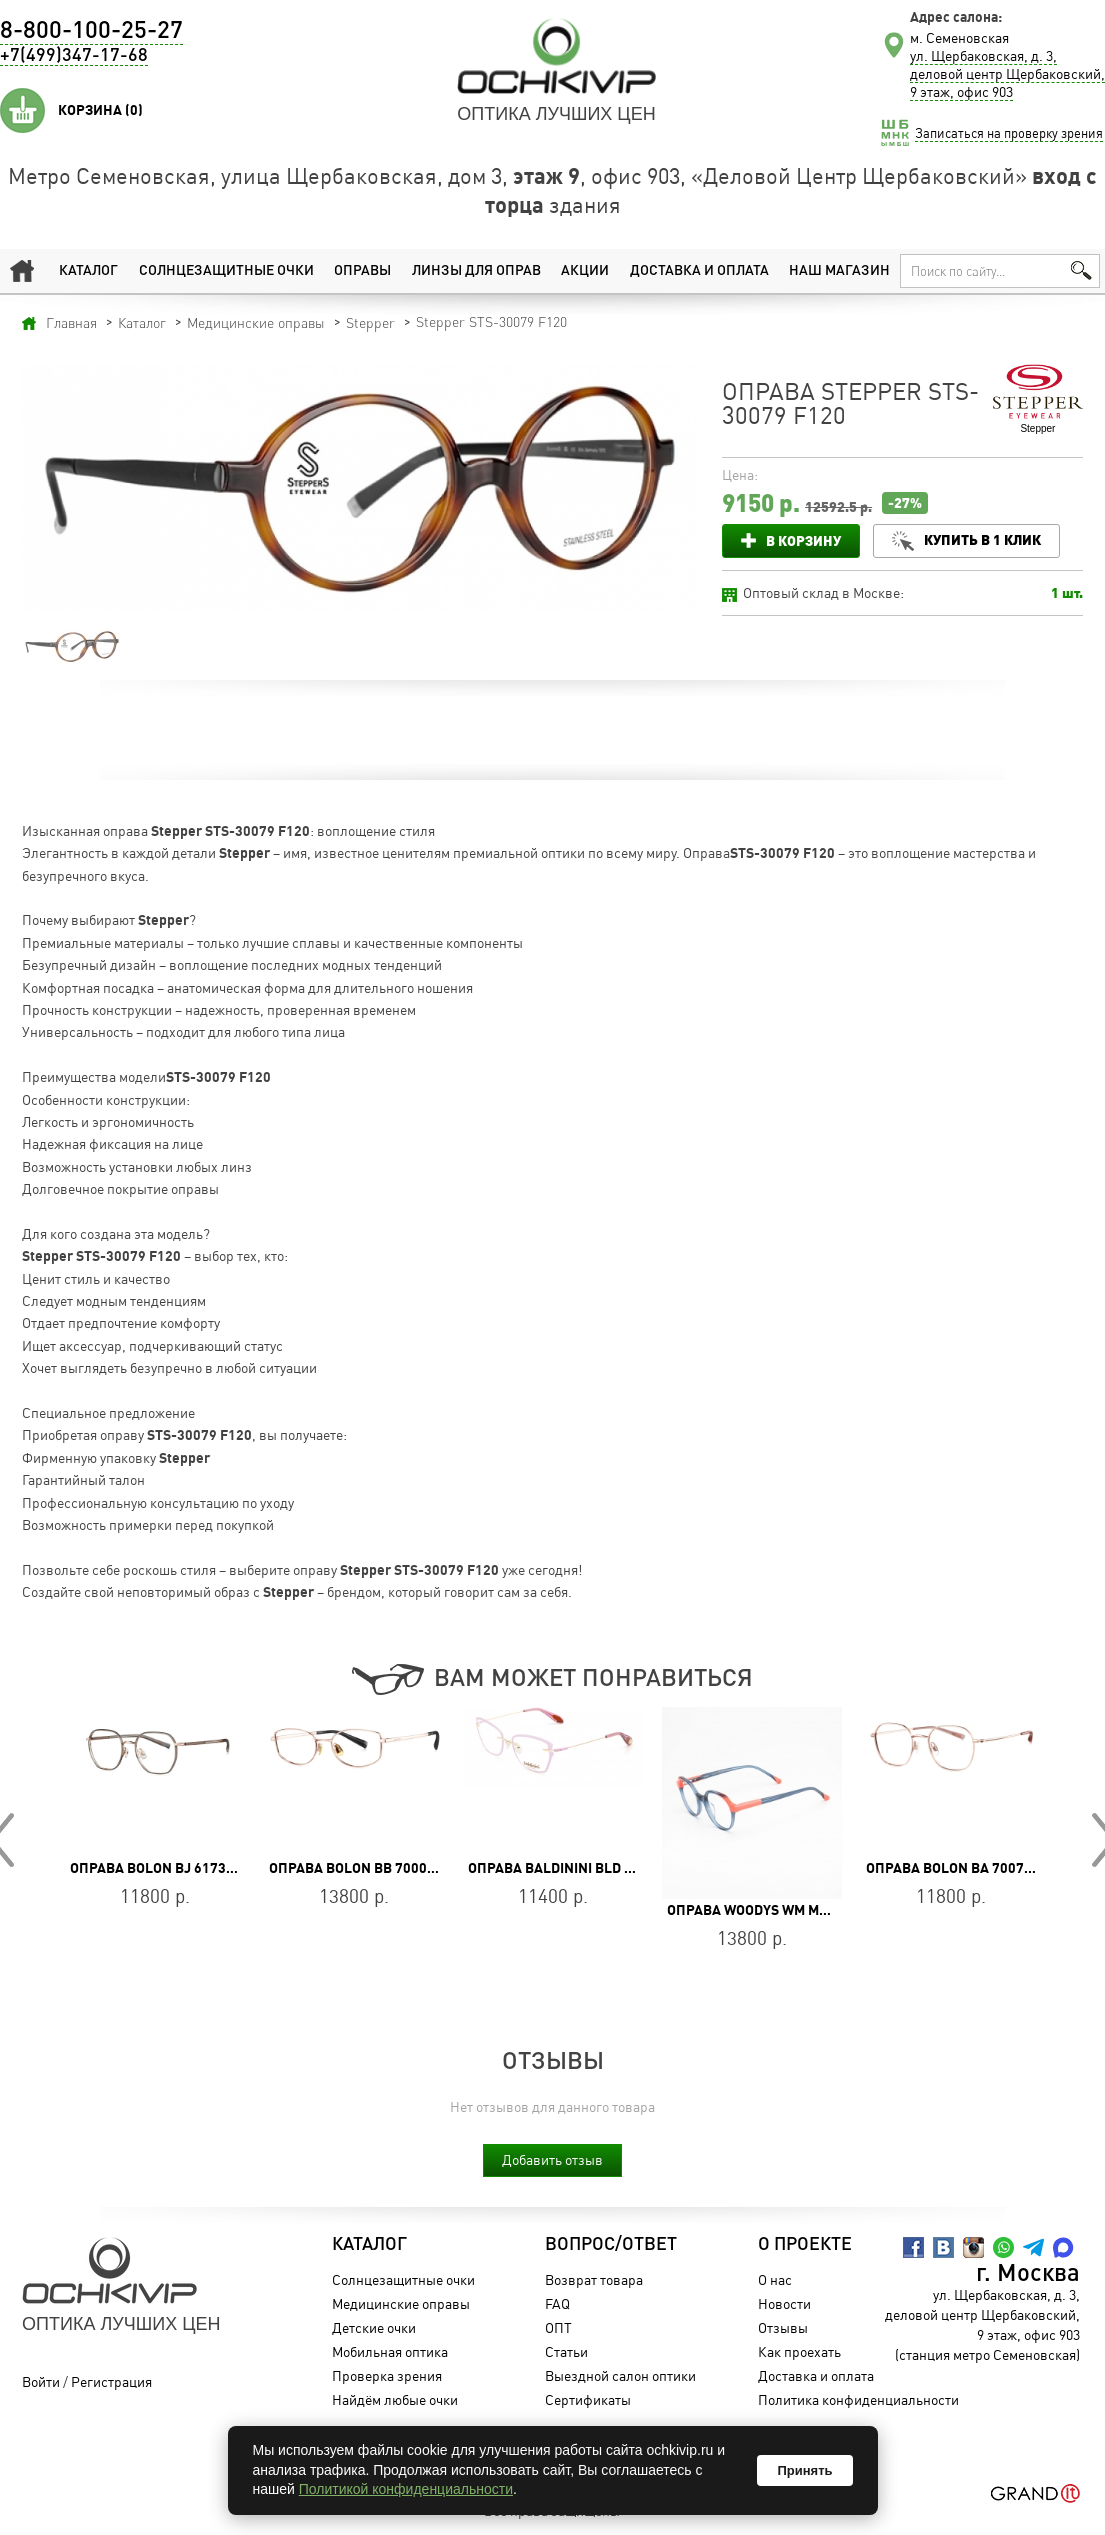 The height and width of the screenshot is (2535, 1105). I want to click on В корзину, so click(803, 540).